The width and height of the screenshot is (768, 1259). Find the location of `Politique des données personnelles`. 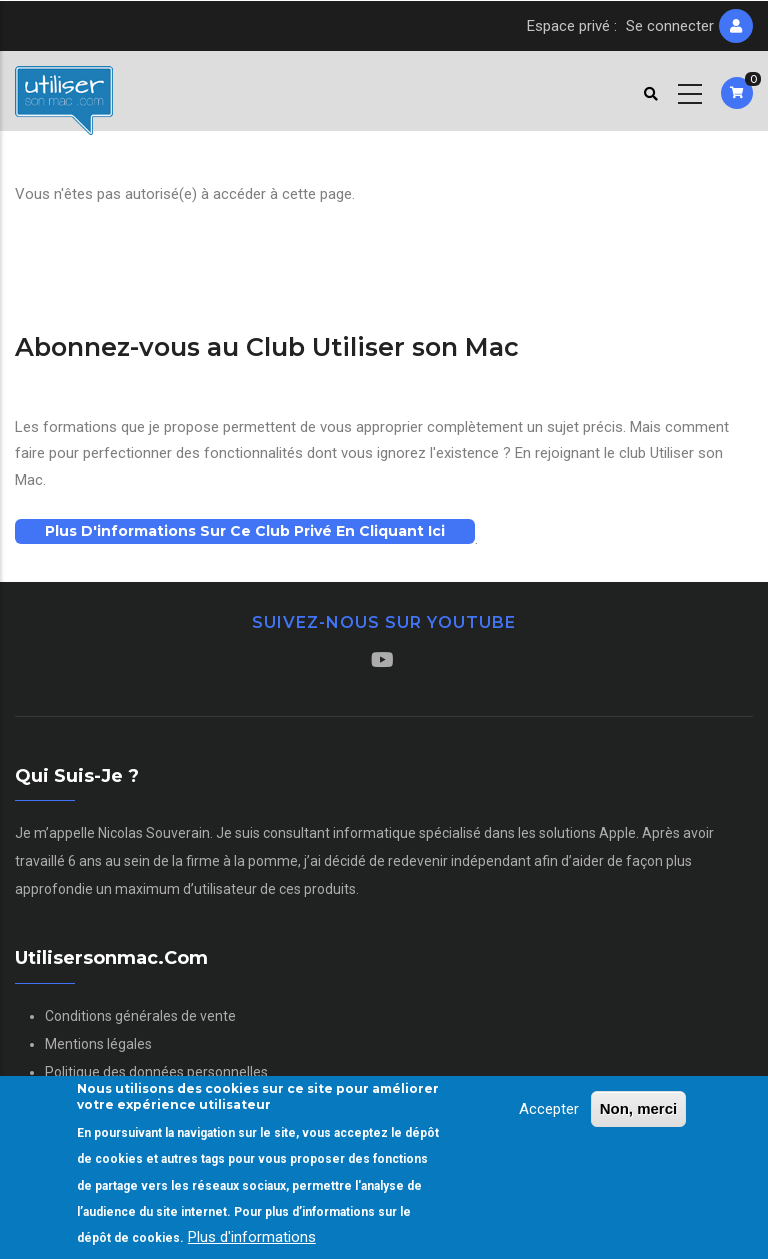

Politique des données personnelles is located at coordinates (156, 1072).